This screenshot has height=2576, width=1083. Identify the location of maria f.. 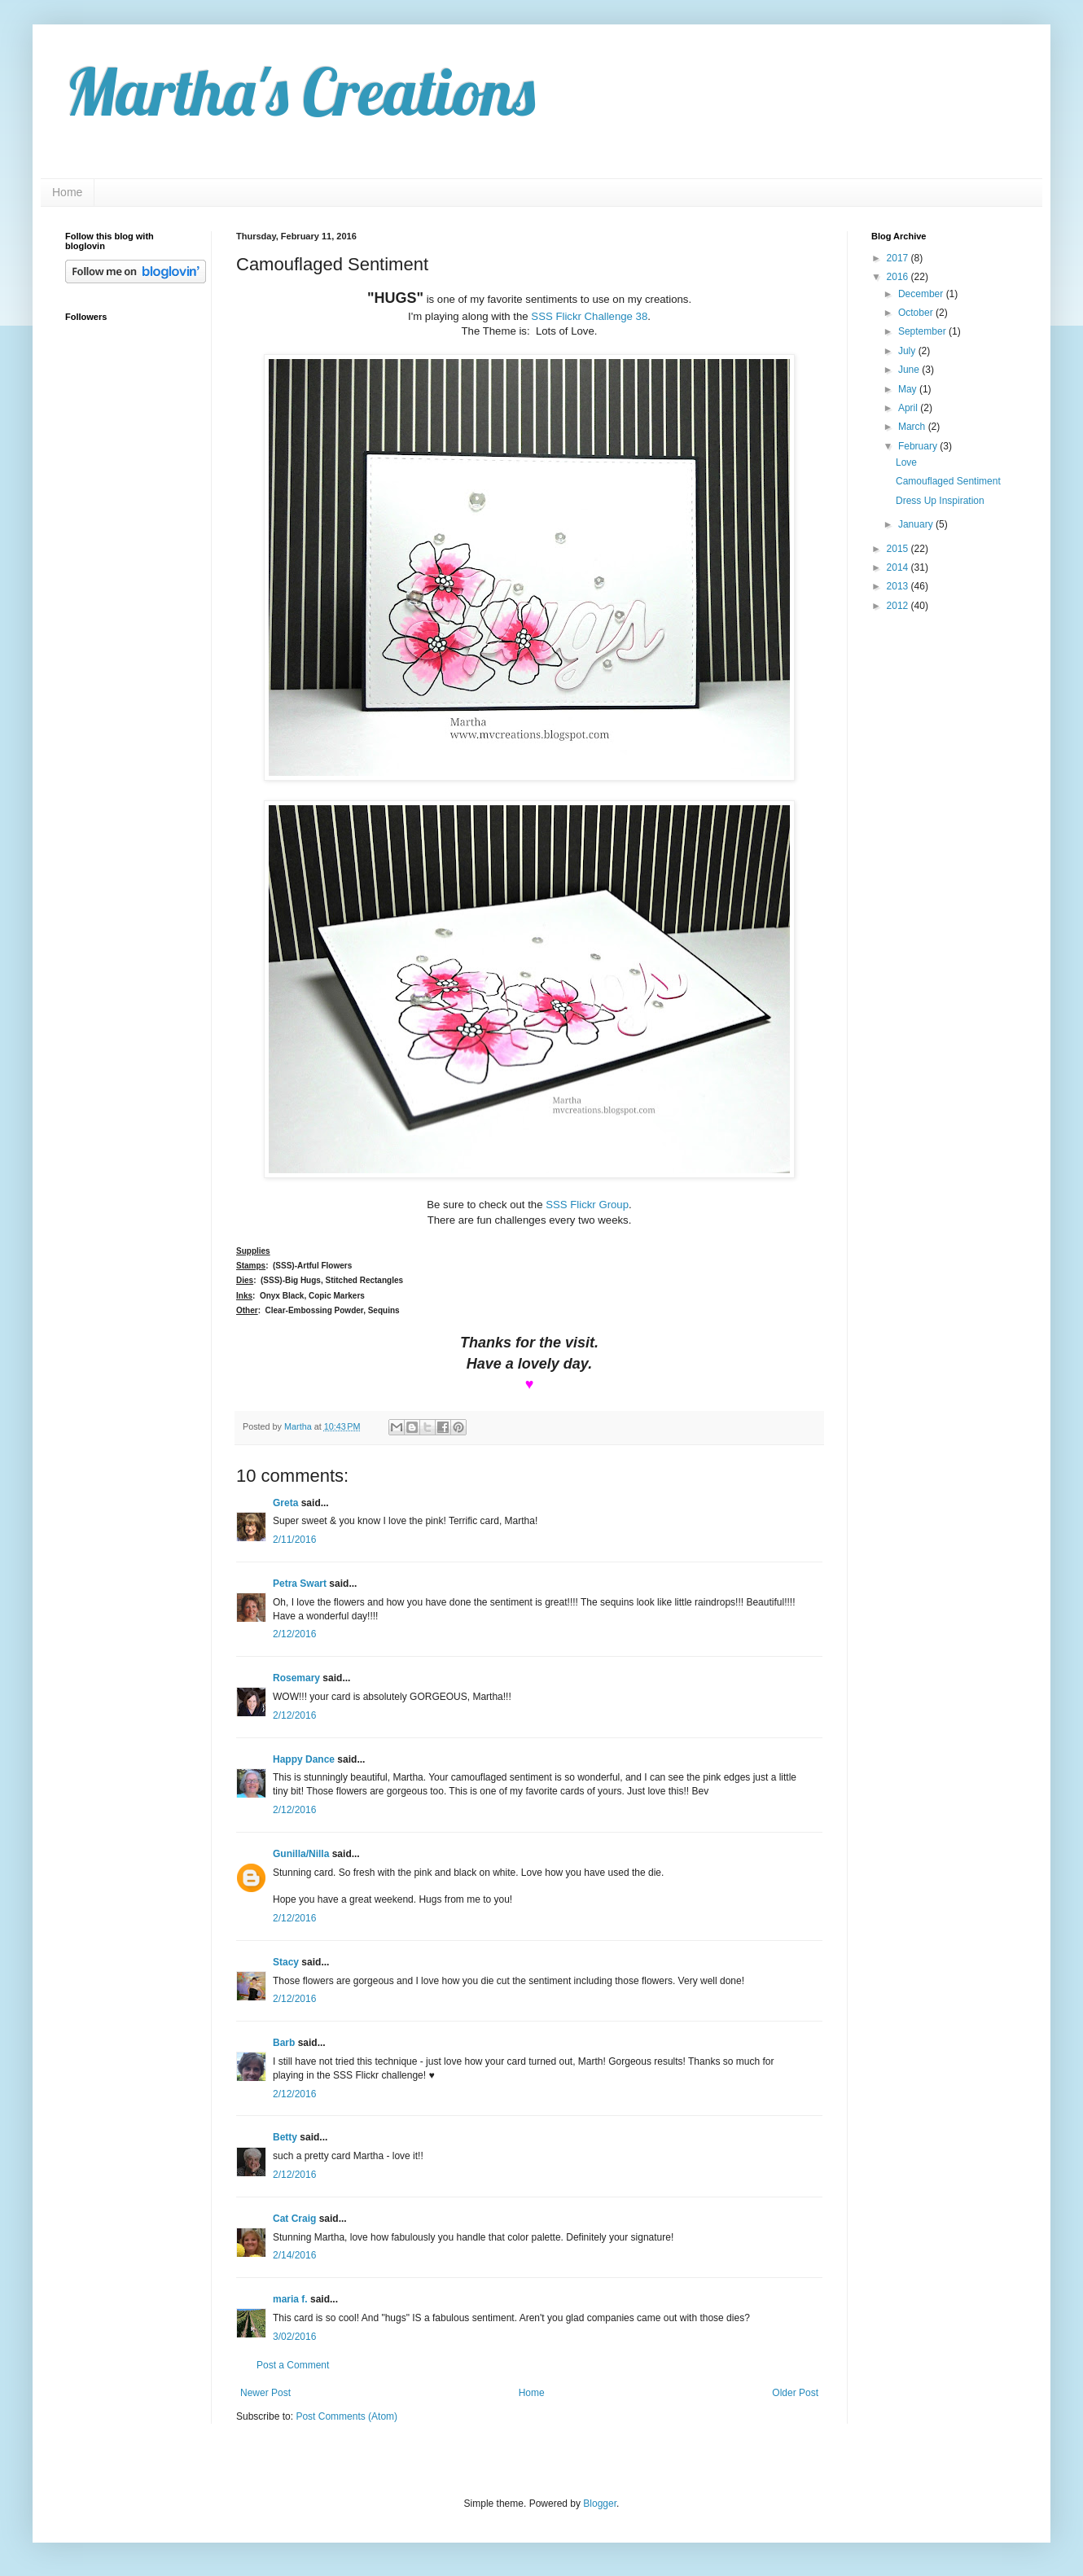
(290, 2299).